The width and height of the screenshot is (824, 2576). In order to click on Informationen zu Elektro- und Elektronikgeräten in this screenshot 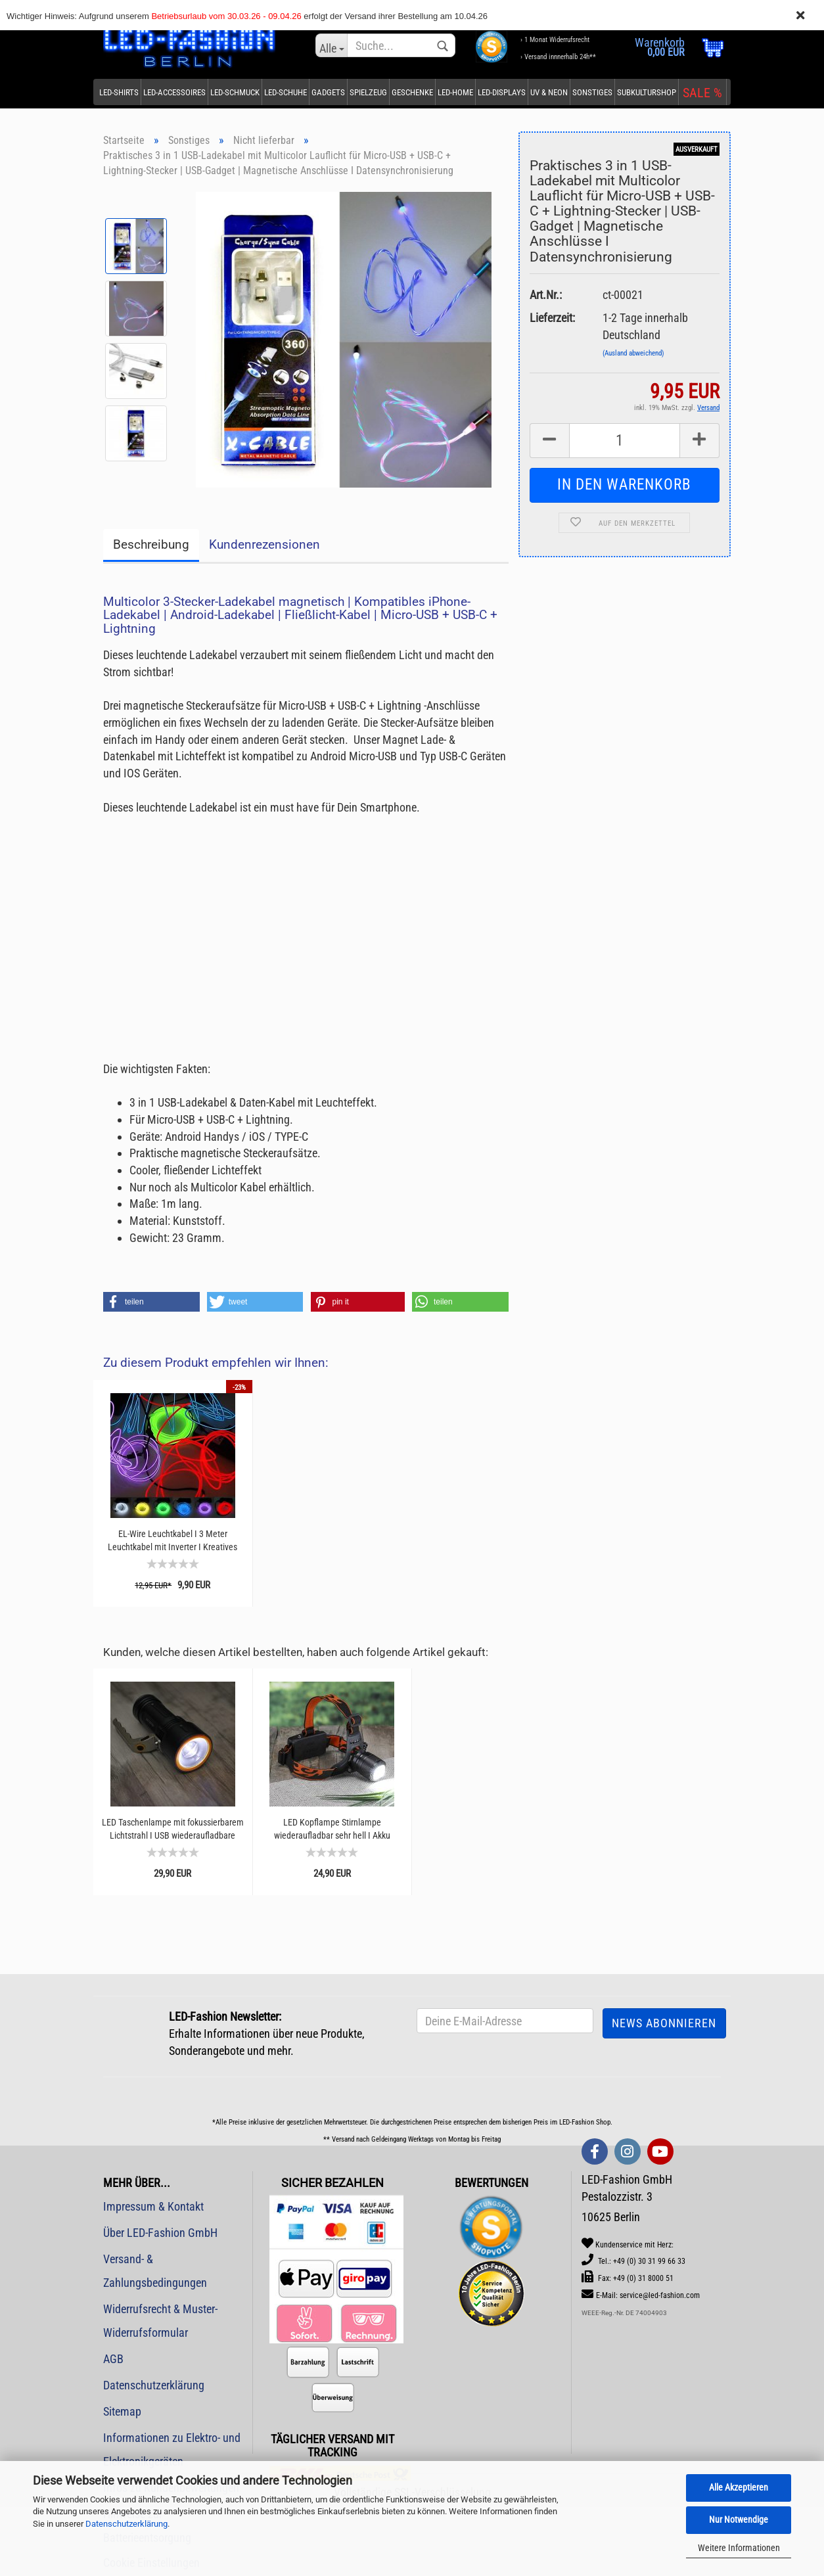, I will do `click(171, 2449)`.